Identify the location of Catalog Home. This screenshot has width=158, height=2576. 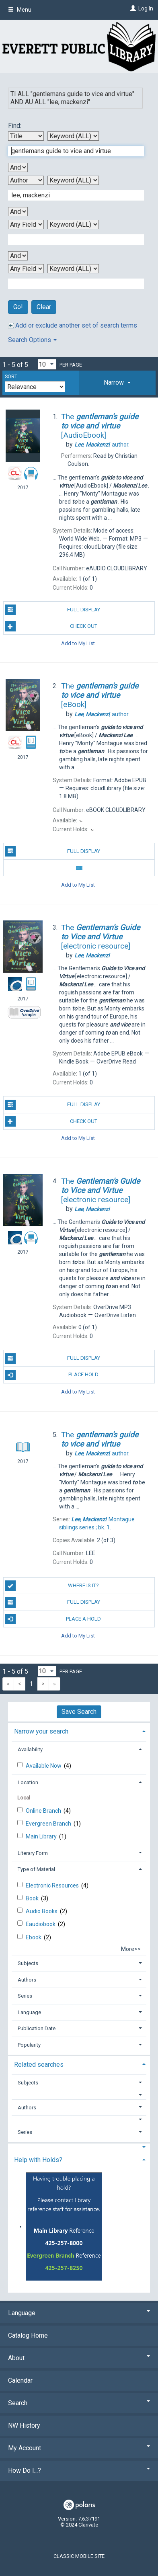
(28, 2335).